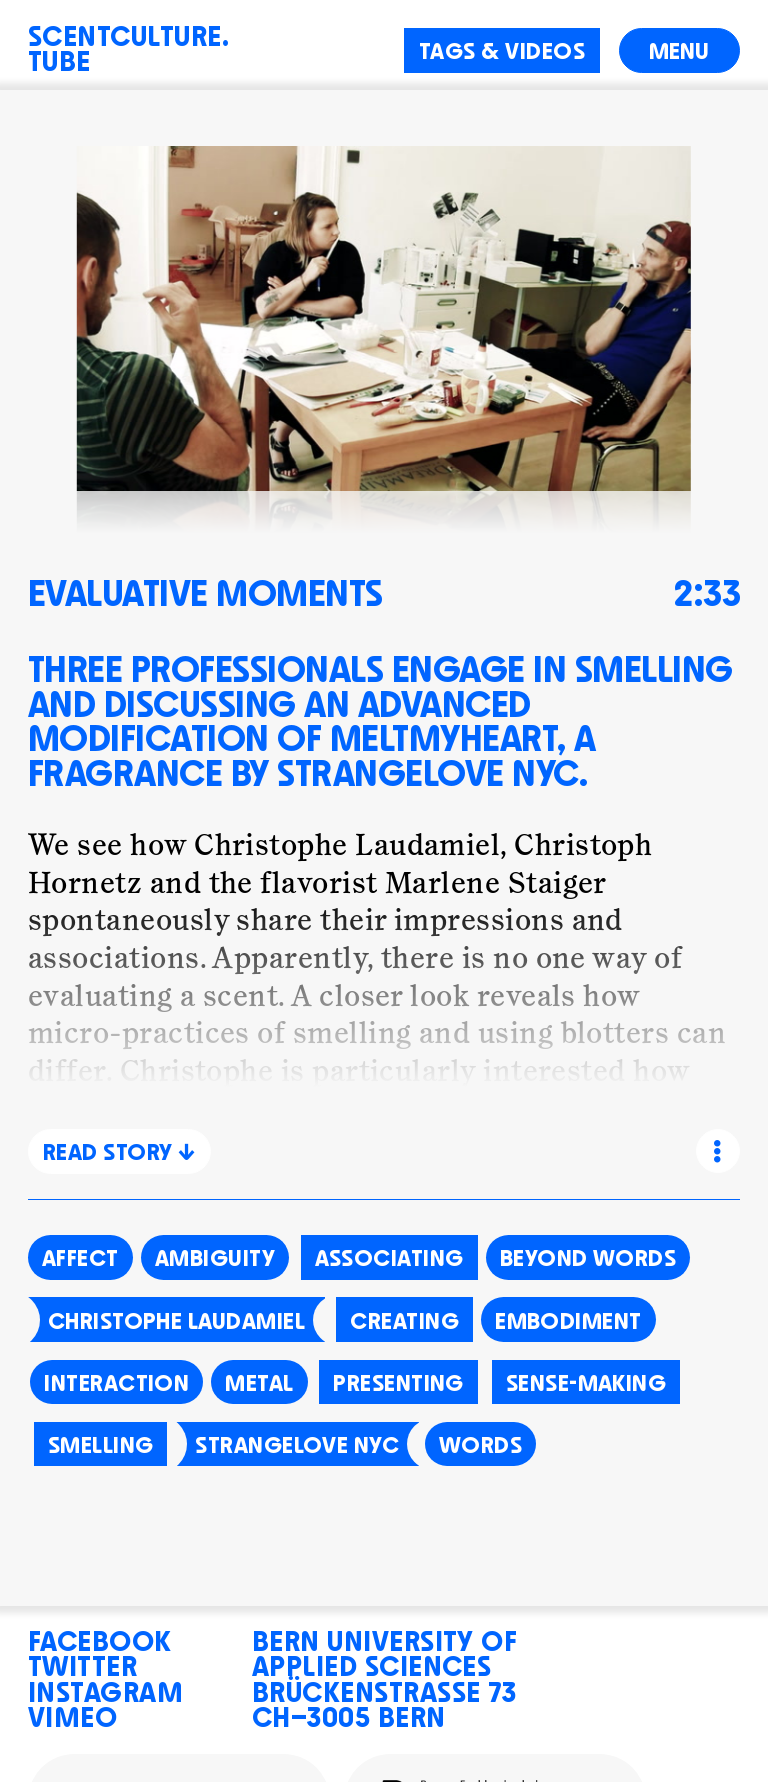  I want to click on Embodiment, so click(568, 1318).